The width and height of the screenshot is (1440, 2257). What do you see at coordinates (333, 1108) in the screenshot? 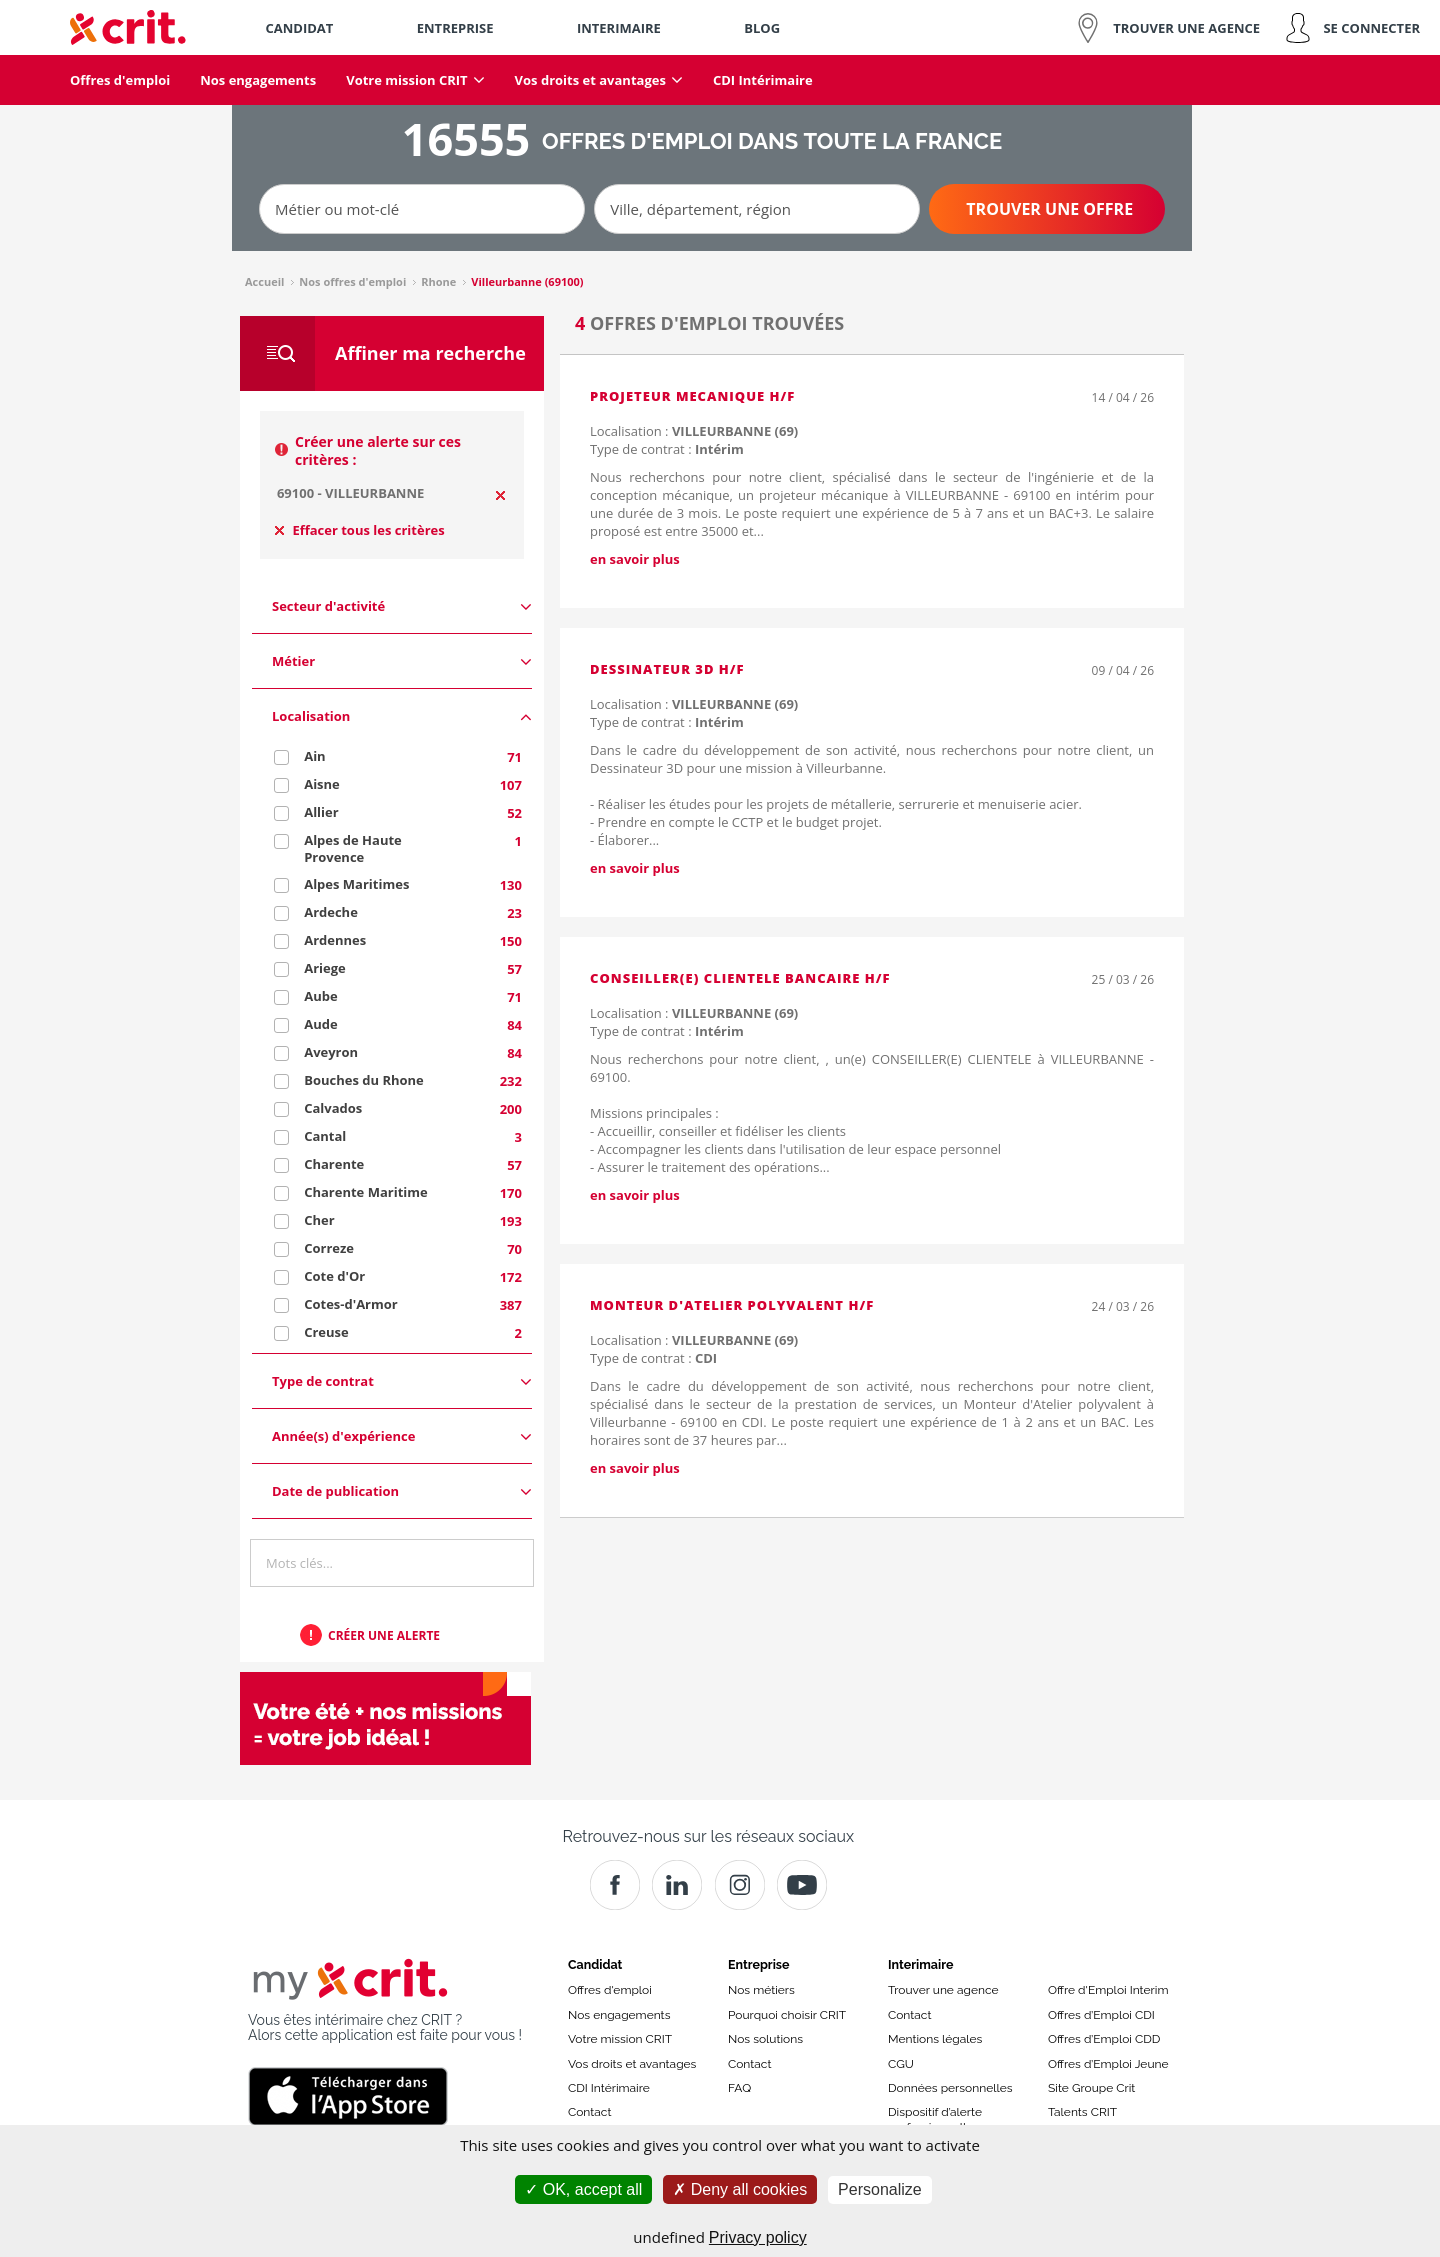
I see `Calvados` at bounding box center [333, 1108].